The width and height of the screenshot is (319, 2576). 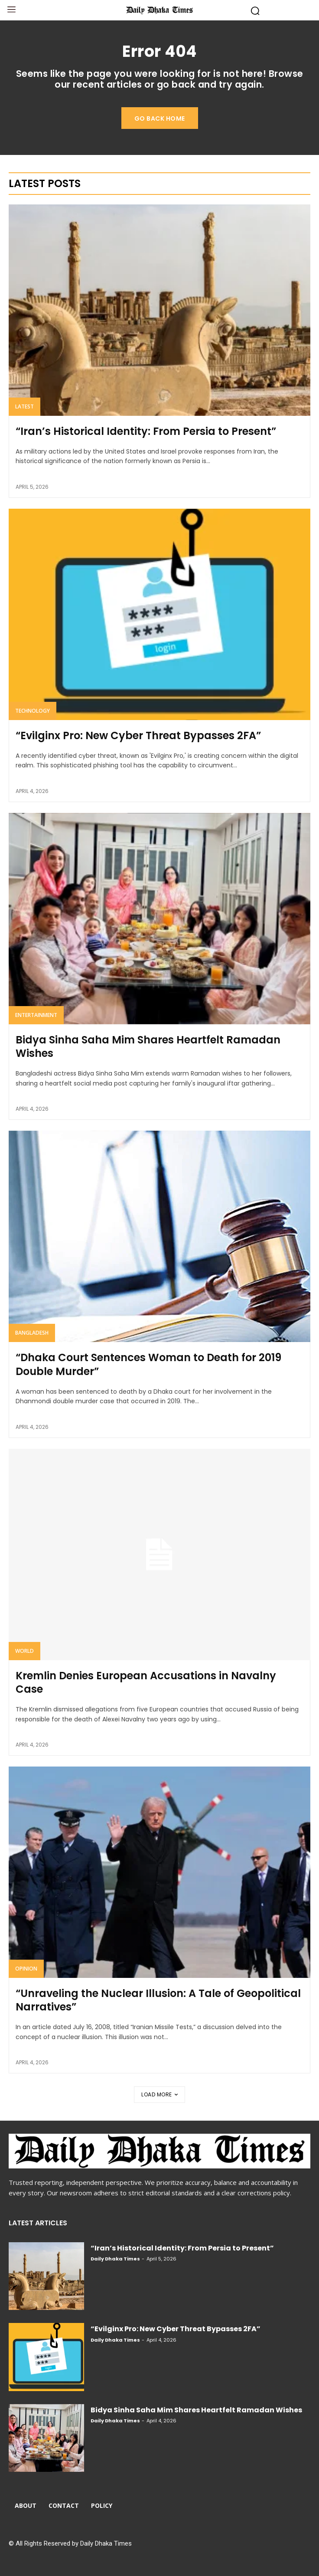 What do you see at coordinates (159, 2094) in the screenshot?
I see `Load more` at bounding box center [159, 2094].